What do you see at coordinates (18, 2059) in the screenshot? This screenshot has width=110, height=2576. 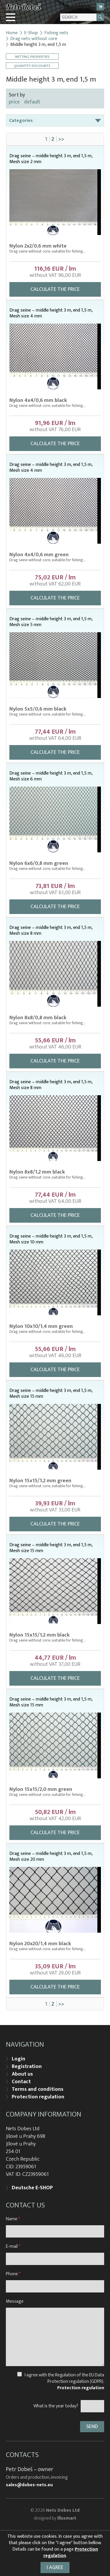 I see `Login` at bounding box center [18, 2059].